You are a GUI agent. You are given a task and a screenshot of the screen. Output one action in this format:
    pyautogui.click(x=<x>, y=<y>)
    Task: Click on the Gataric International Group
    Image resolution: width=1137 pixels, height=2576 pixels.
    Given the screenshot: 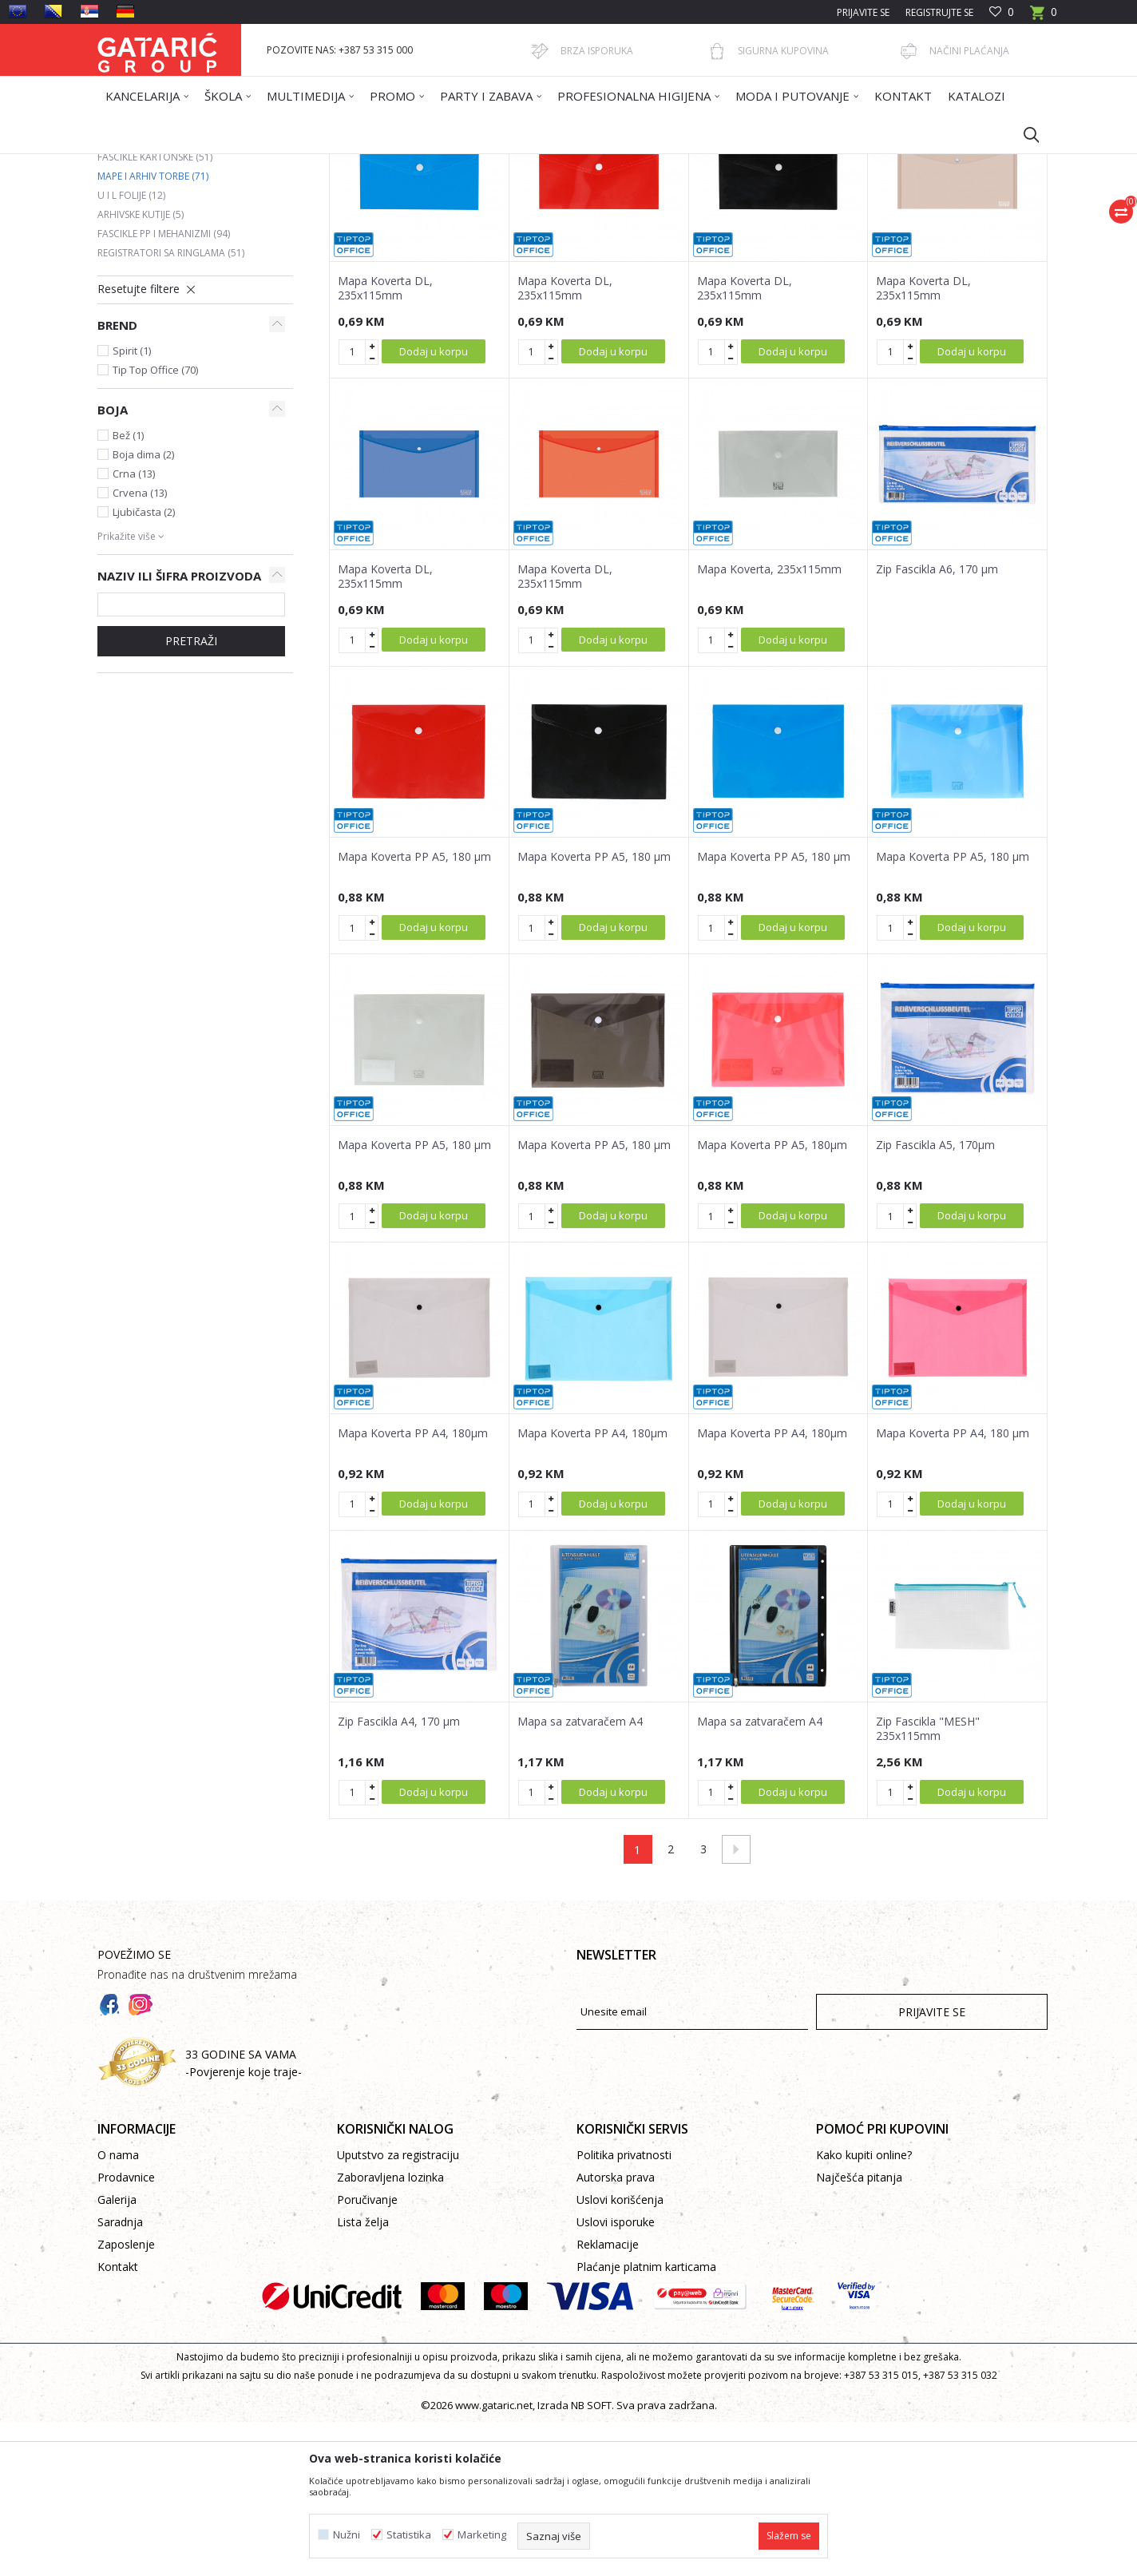 What is the action you would take?
    pyautogui.click(x=159, y=164)
    